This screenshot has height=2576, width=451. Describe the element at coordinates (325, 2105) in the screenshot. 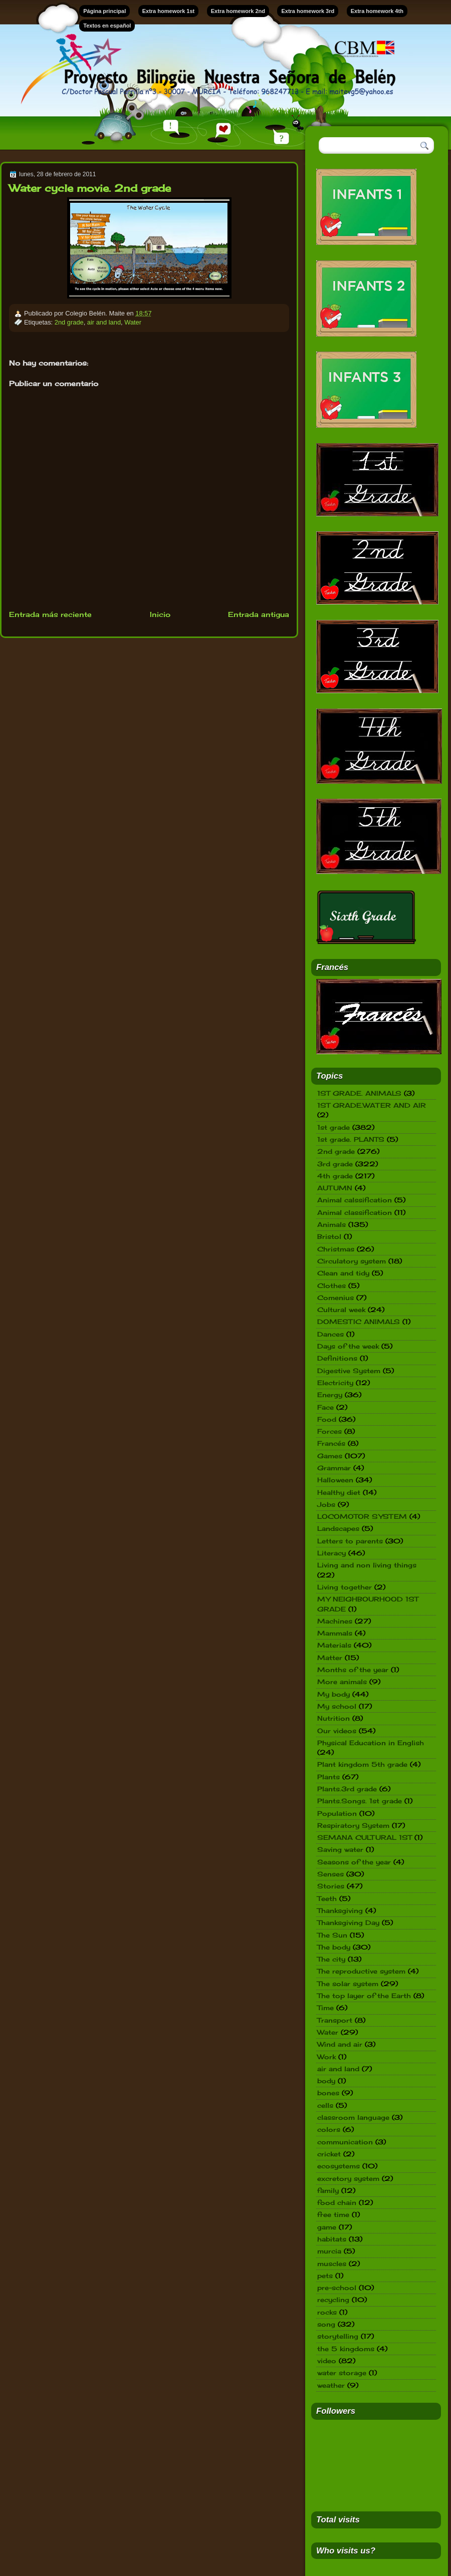

I see `cells` at that location.